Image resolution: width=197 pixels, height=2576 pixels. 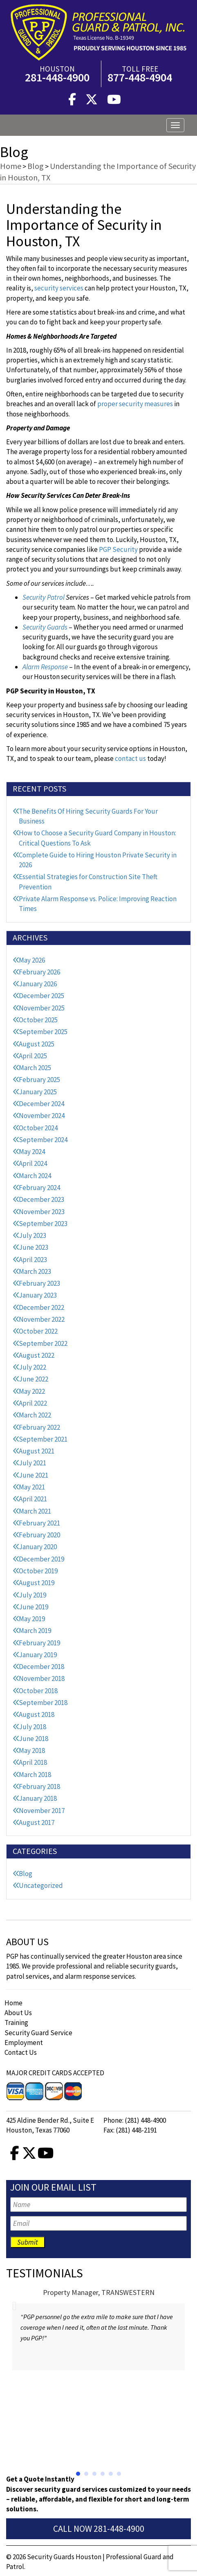 I want to click on September 2021, so click(x=43, y=1439).